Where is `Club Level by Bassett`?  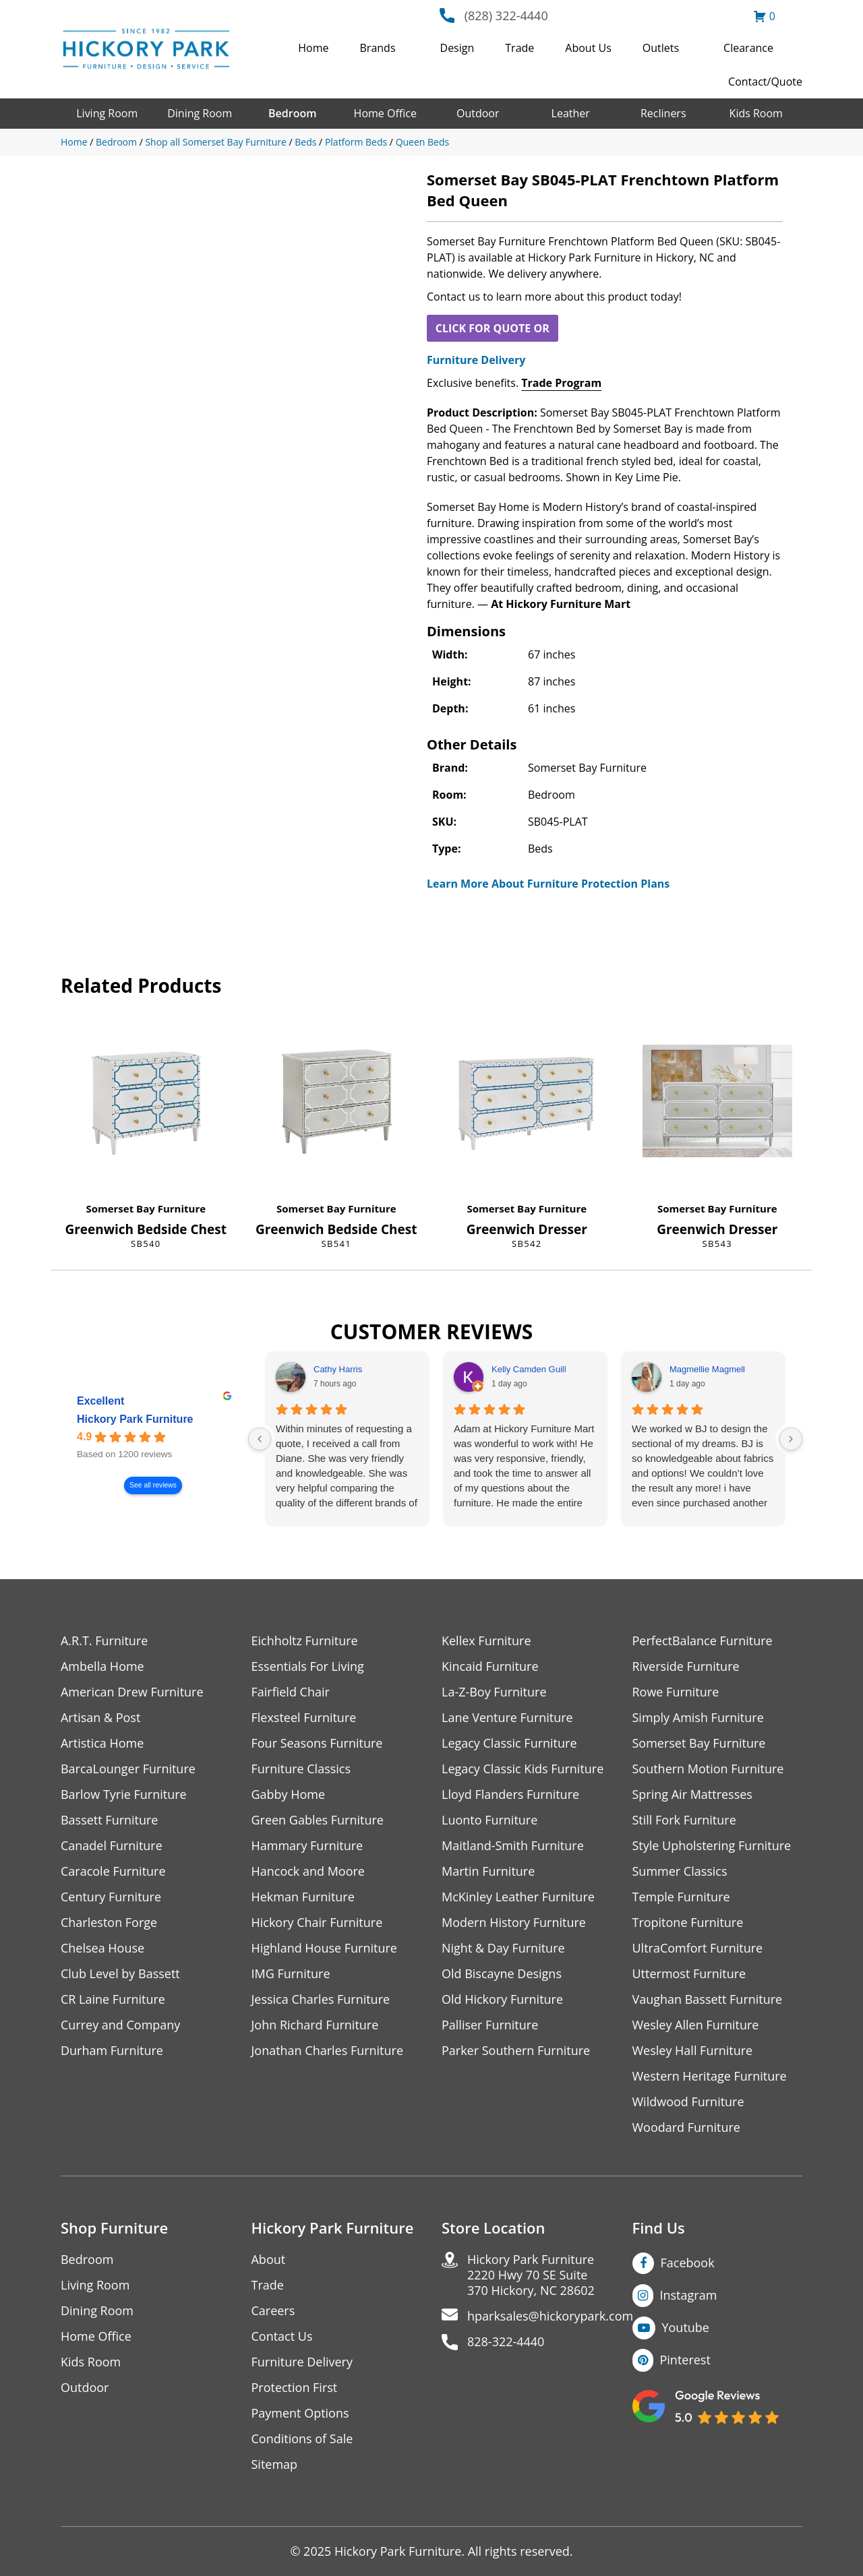 Club Level by Bassett is located at coordinates (120, 1974).